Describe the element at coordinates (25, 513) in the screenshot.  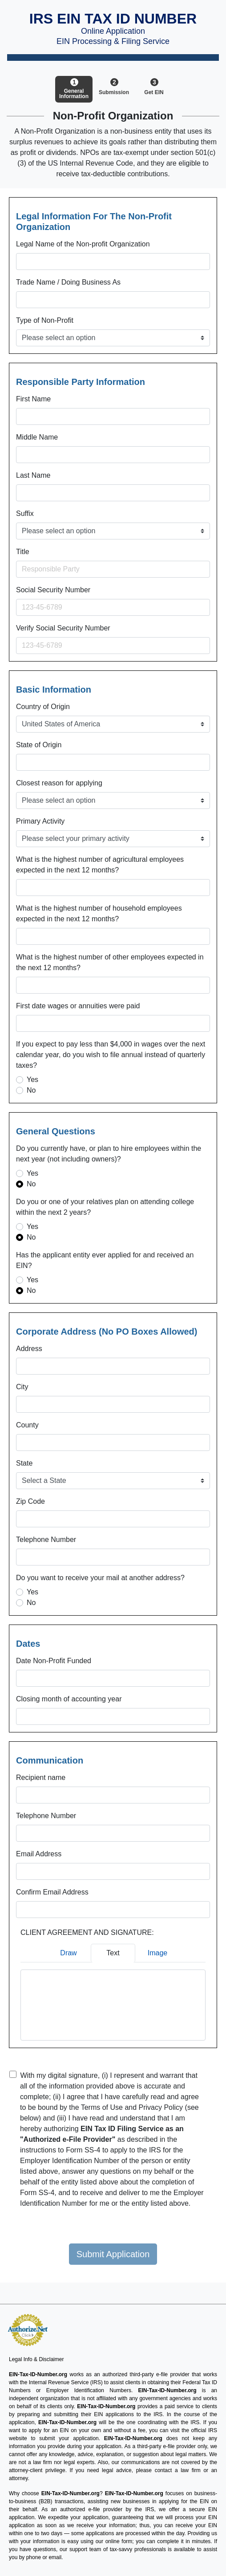
I see `Suffix` at that location.